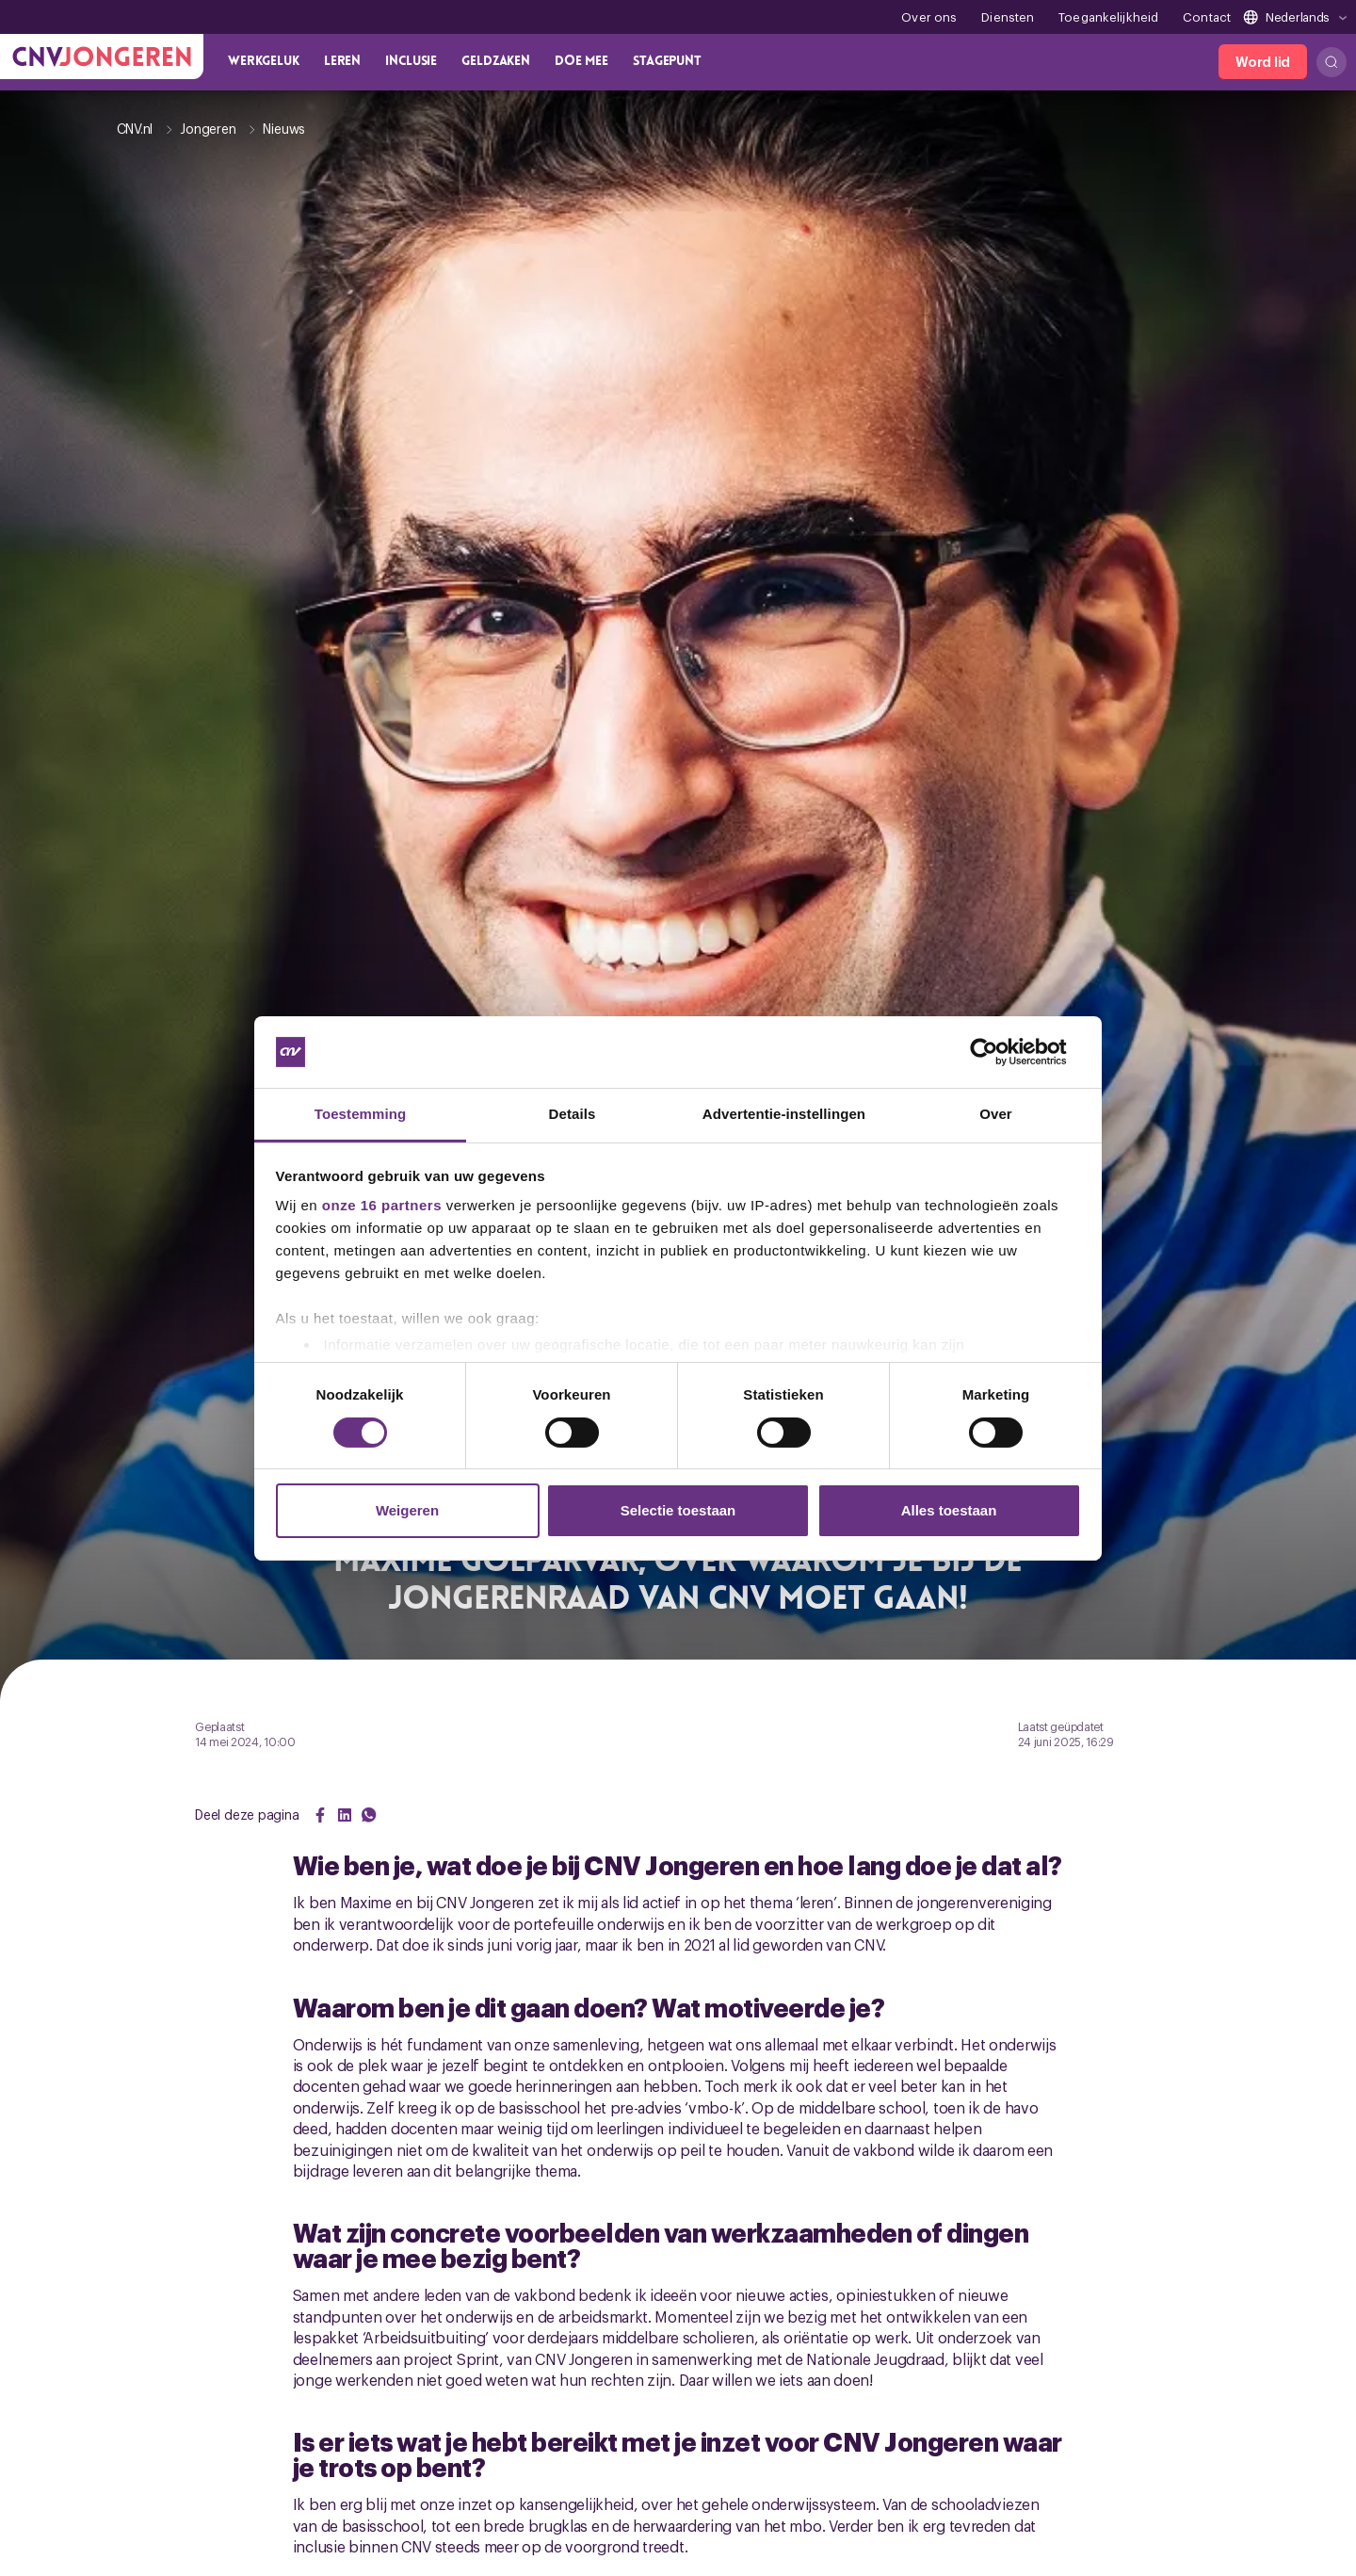 The width and height of the screenshot is (1356, 2576). I want to click on Alles toestaan, so click(949, 1510).